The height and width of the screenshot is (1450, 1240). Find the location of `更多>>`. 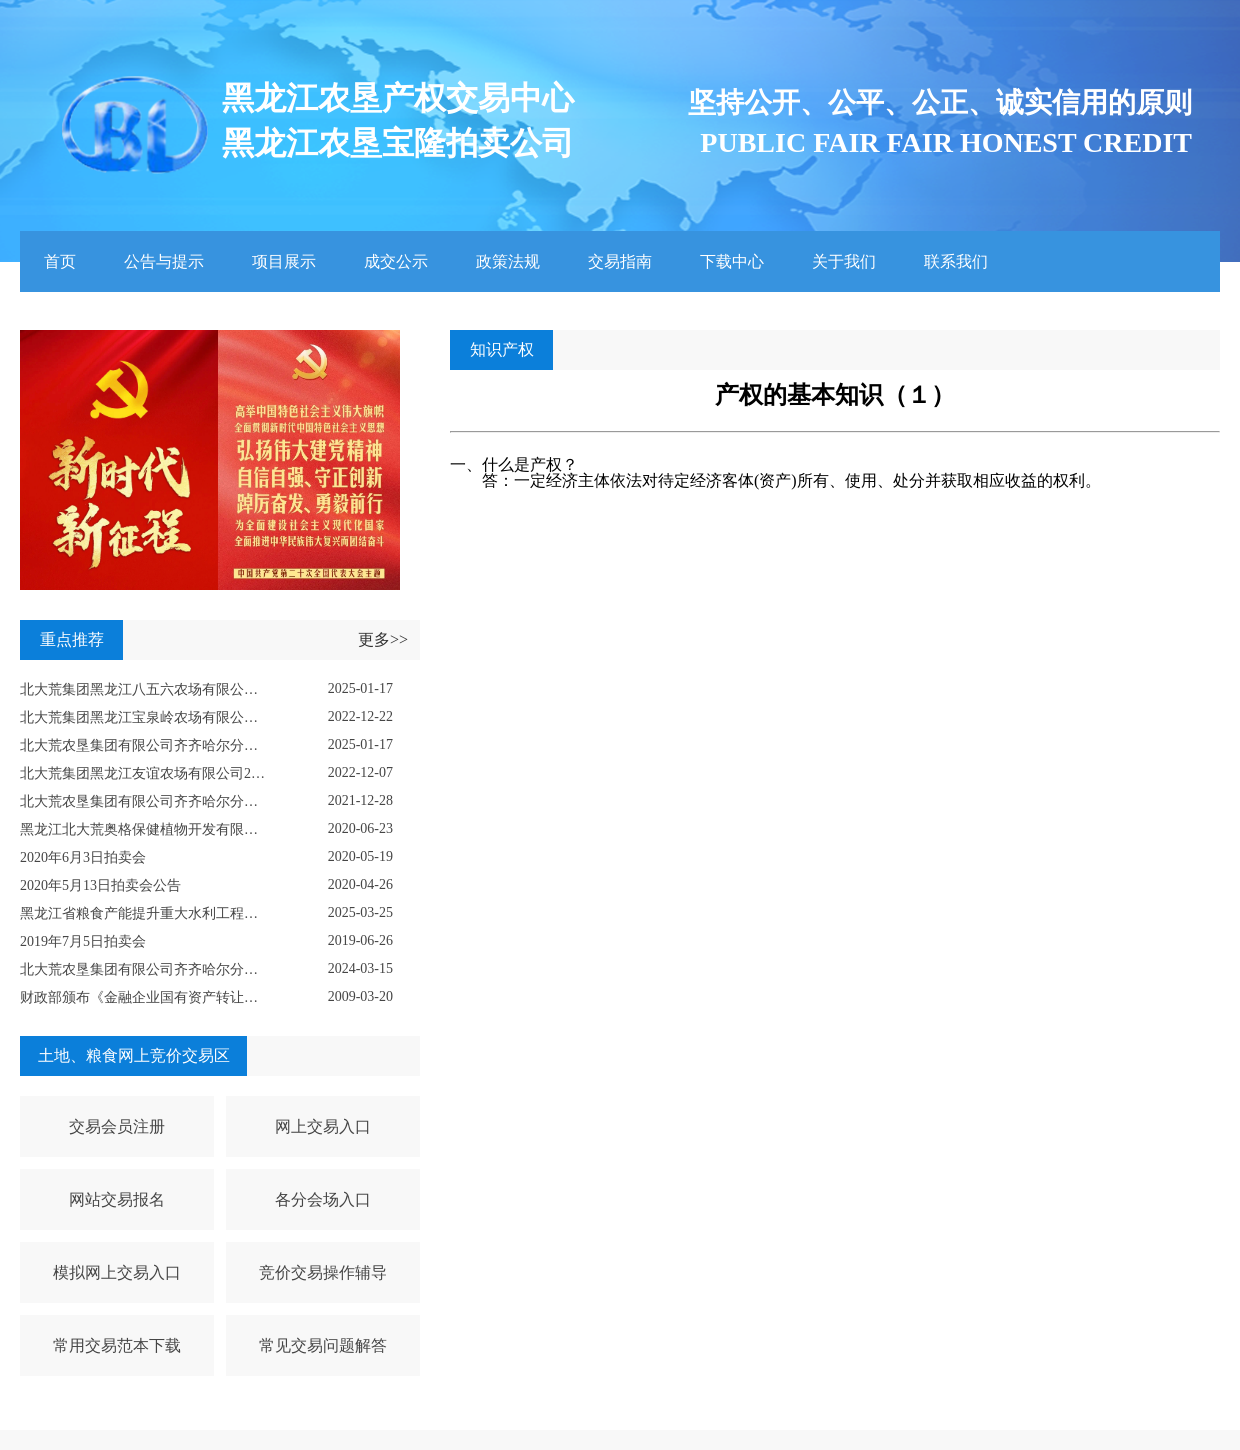

更多>> is located at coordinates (383, 639).